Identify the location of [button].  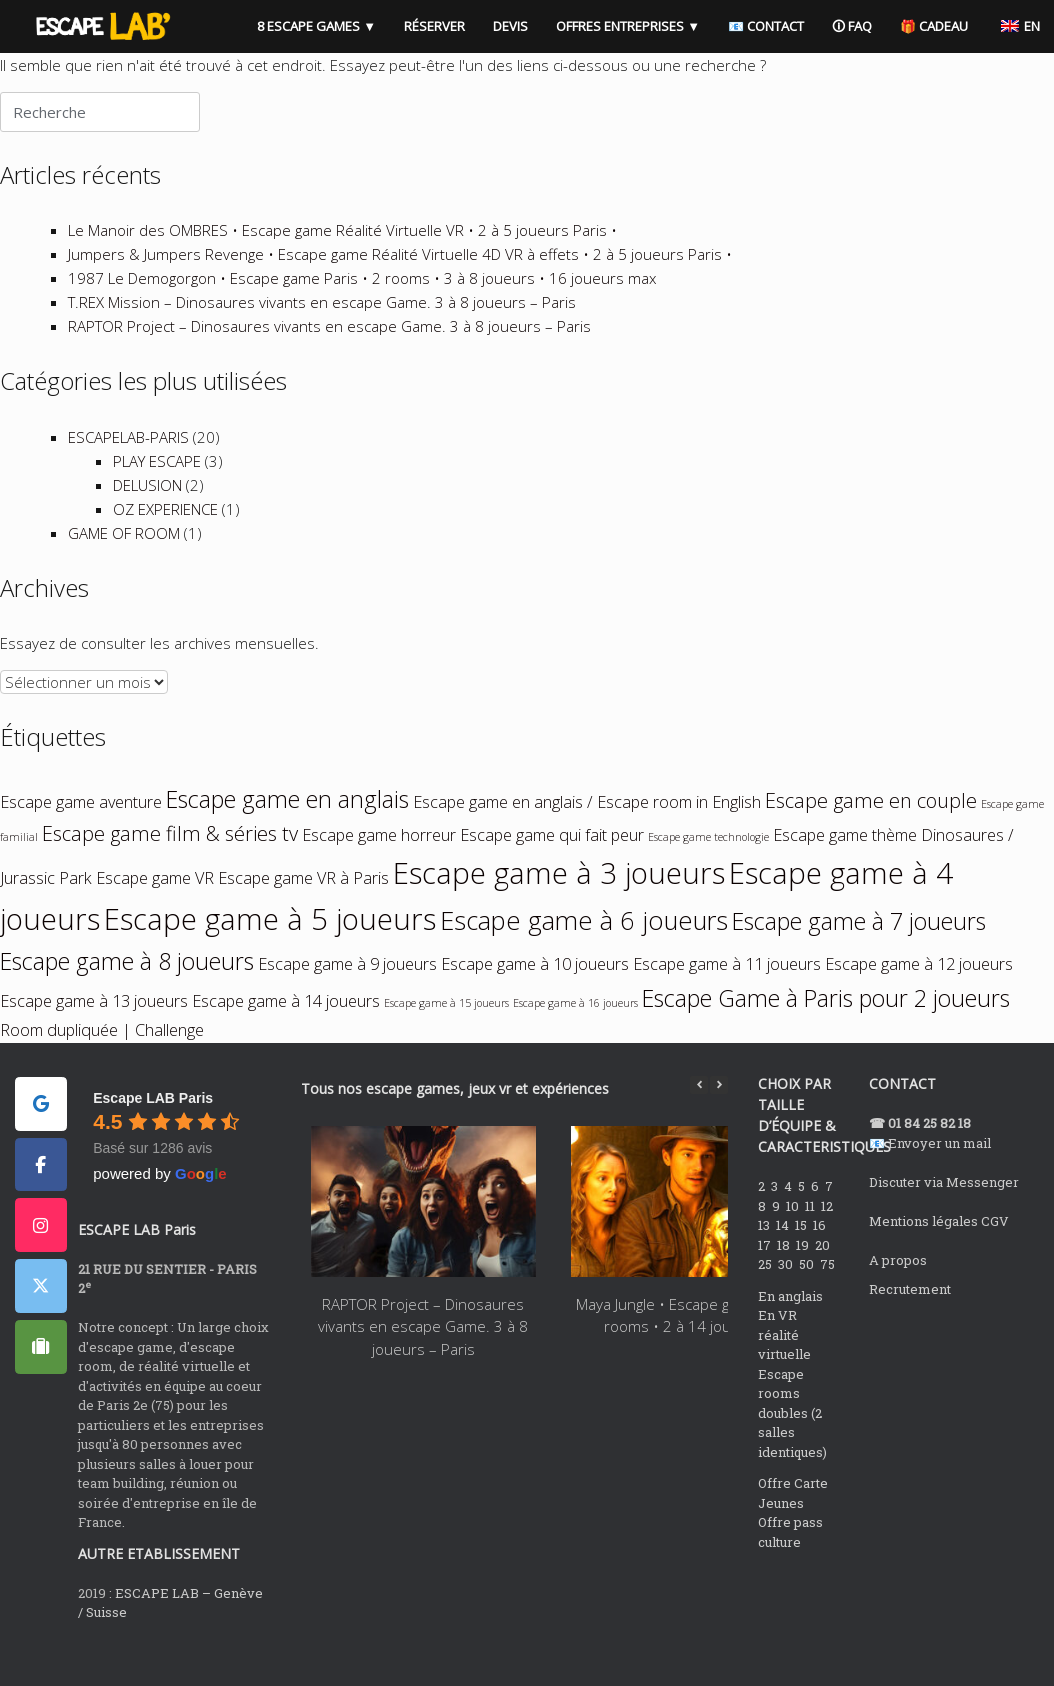
(719, 1118).